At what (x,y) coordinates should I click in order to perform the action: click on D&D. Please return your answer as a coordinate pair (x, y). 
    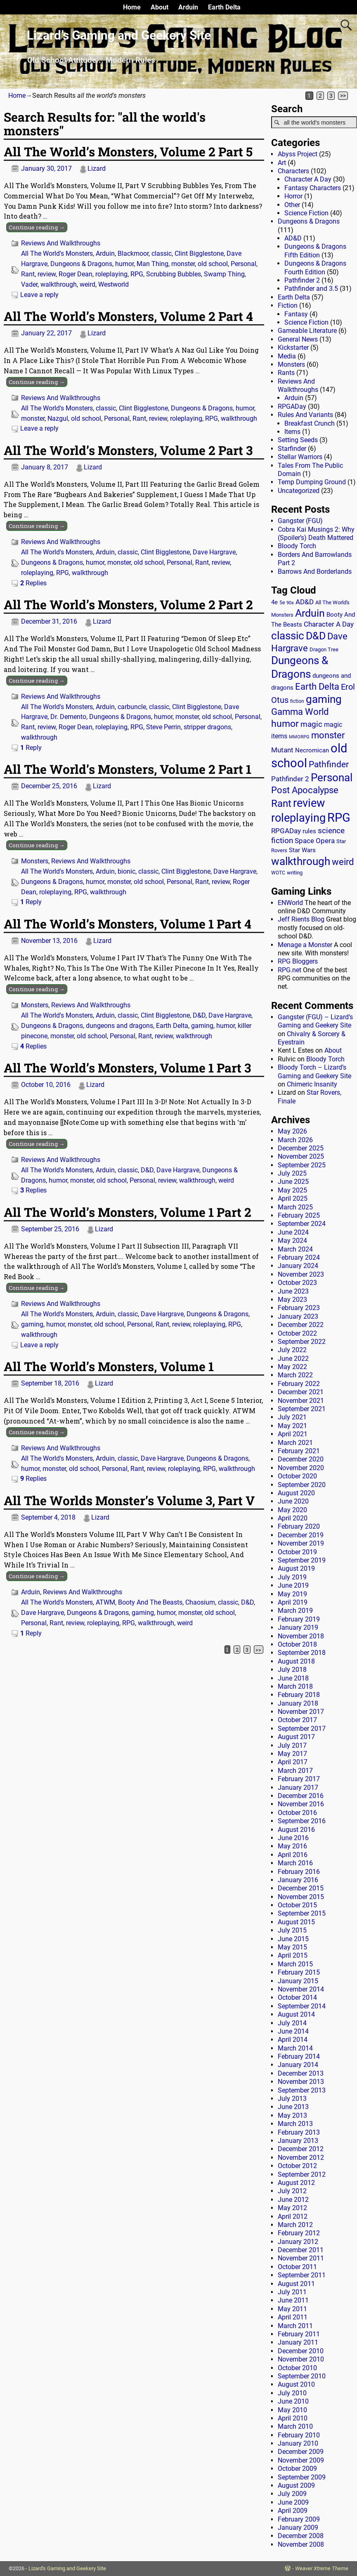
    Looking at the image, I should click on (199, 1015).